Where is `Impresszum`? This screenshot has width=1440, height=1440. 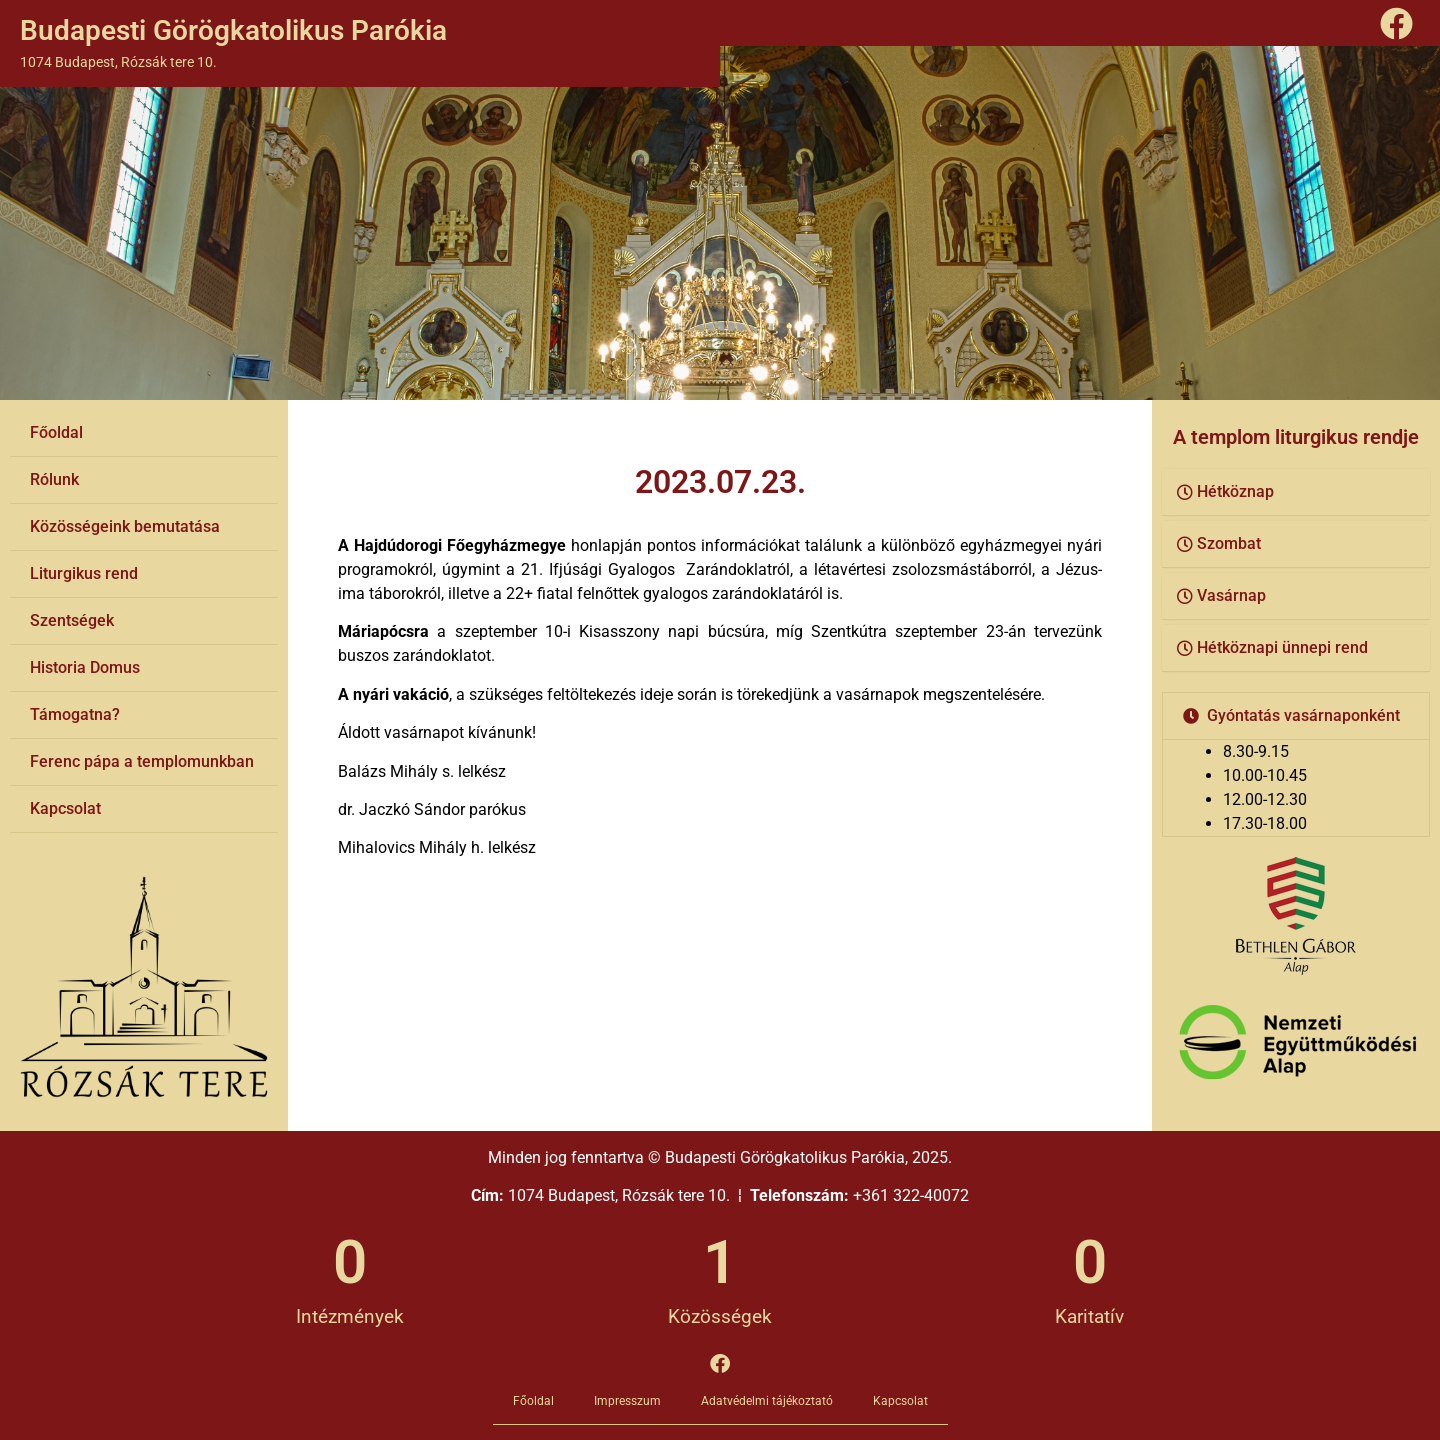 Impresszum is located at coordinates (627, 1401).